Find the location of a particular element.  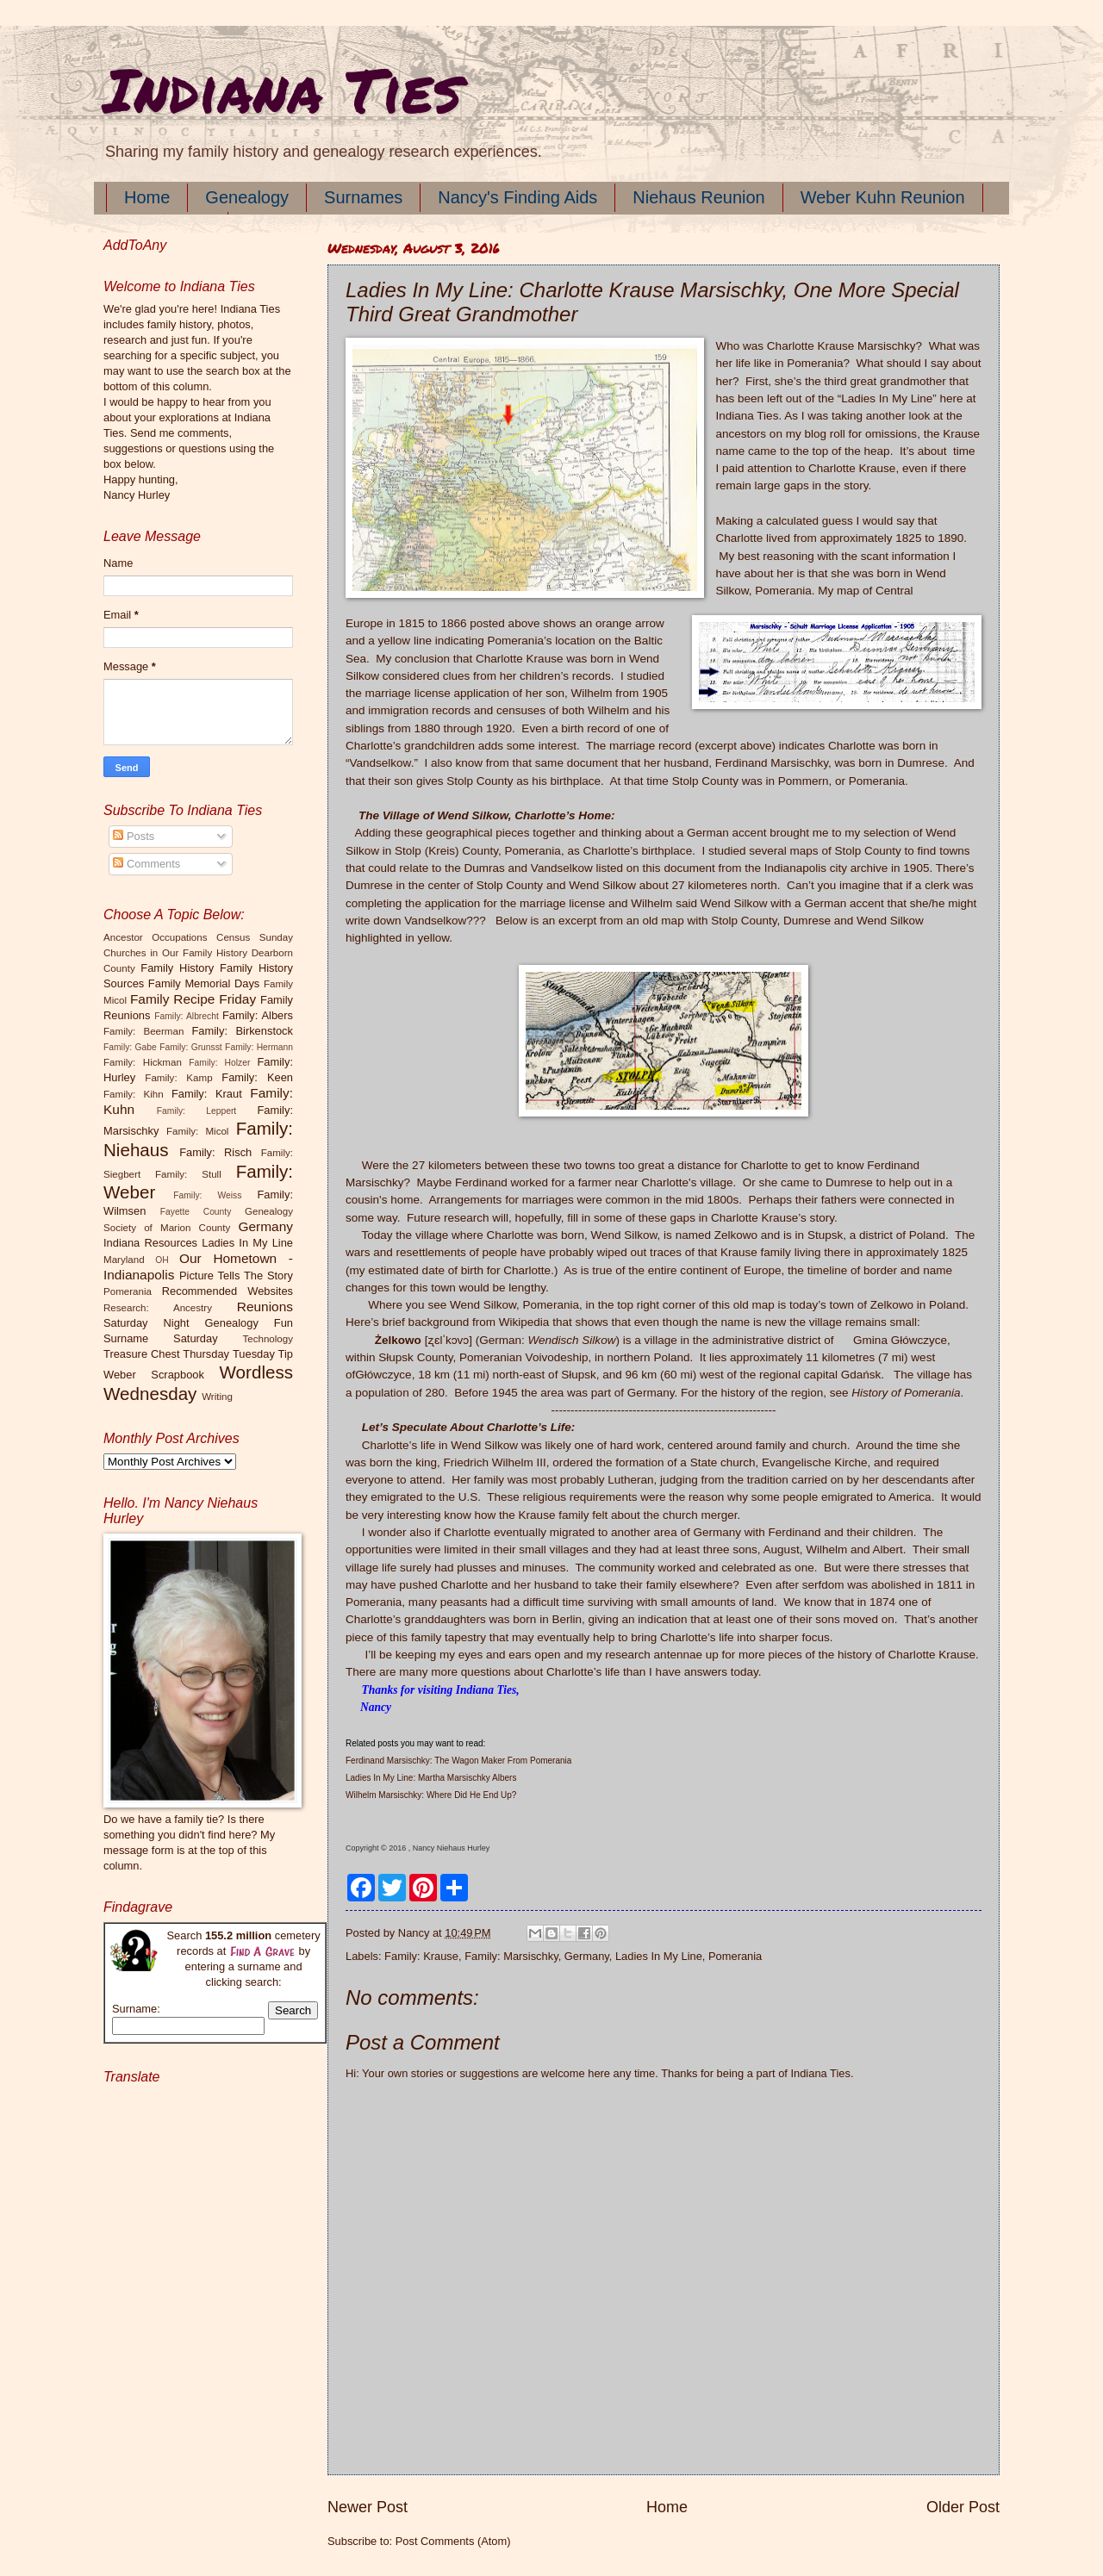

Treasure Chest Thursday is located at coordinates (166, 1353).